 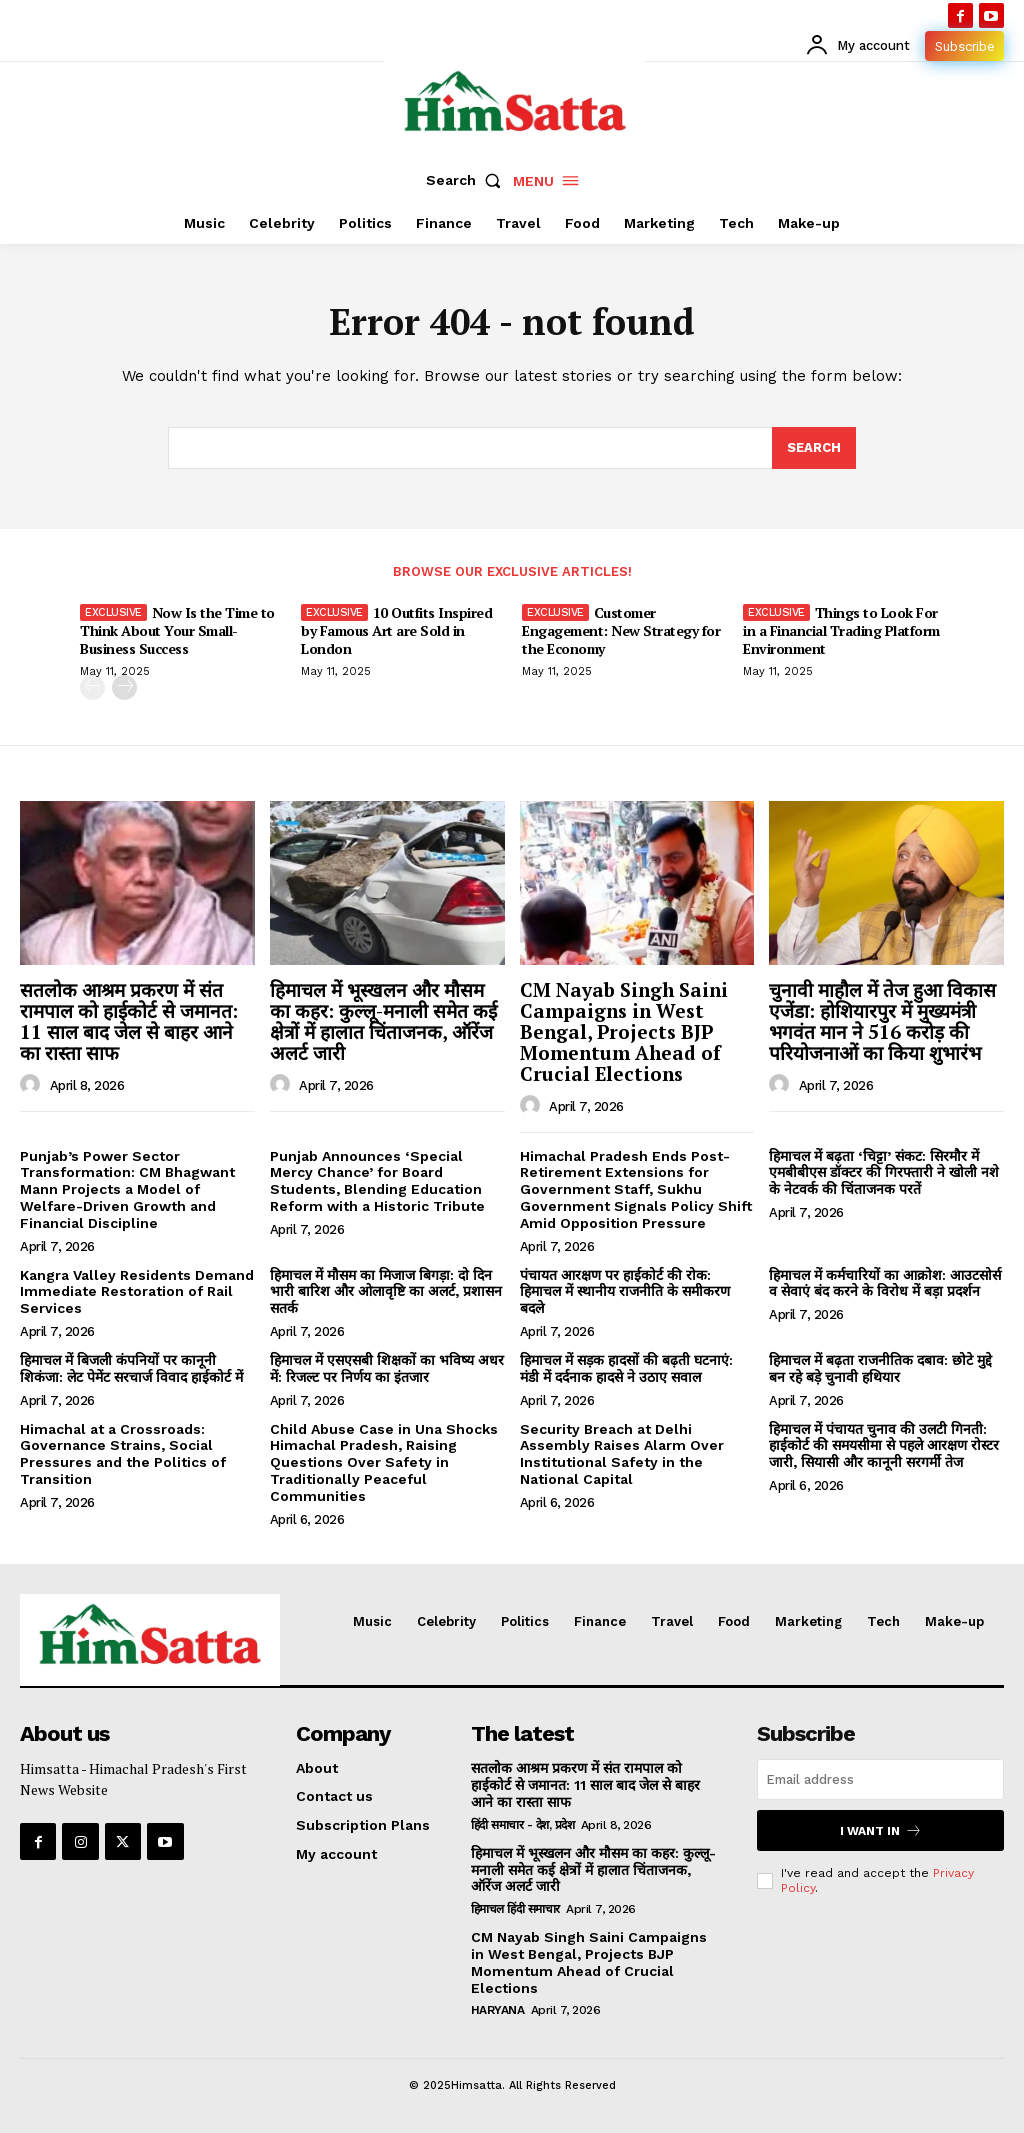 What do you see at coordinates (137, 1292) in the screenshot?
I see `Kangra Valley Residents Demand Immediate Restoration of Rail Services` at bounding box center [137, 1292].